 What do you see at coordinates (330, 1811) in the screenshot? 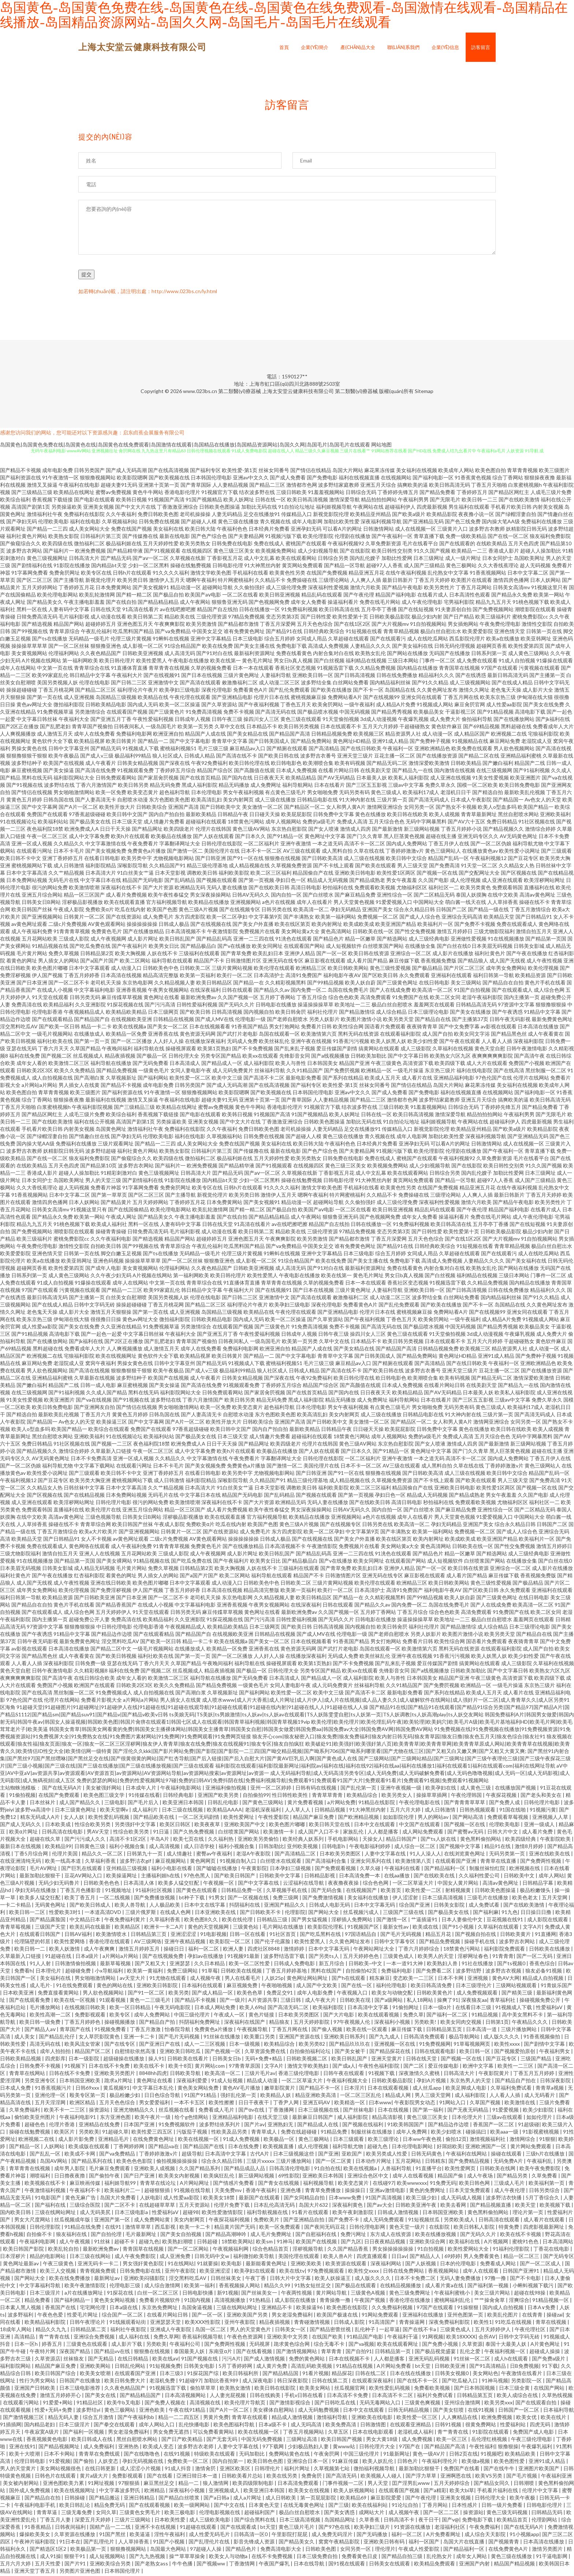
I see `日韩精品视频` at bounding box center [330, 1811].